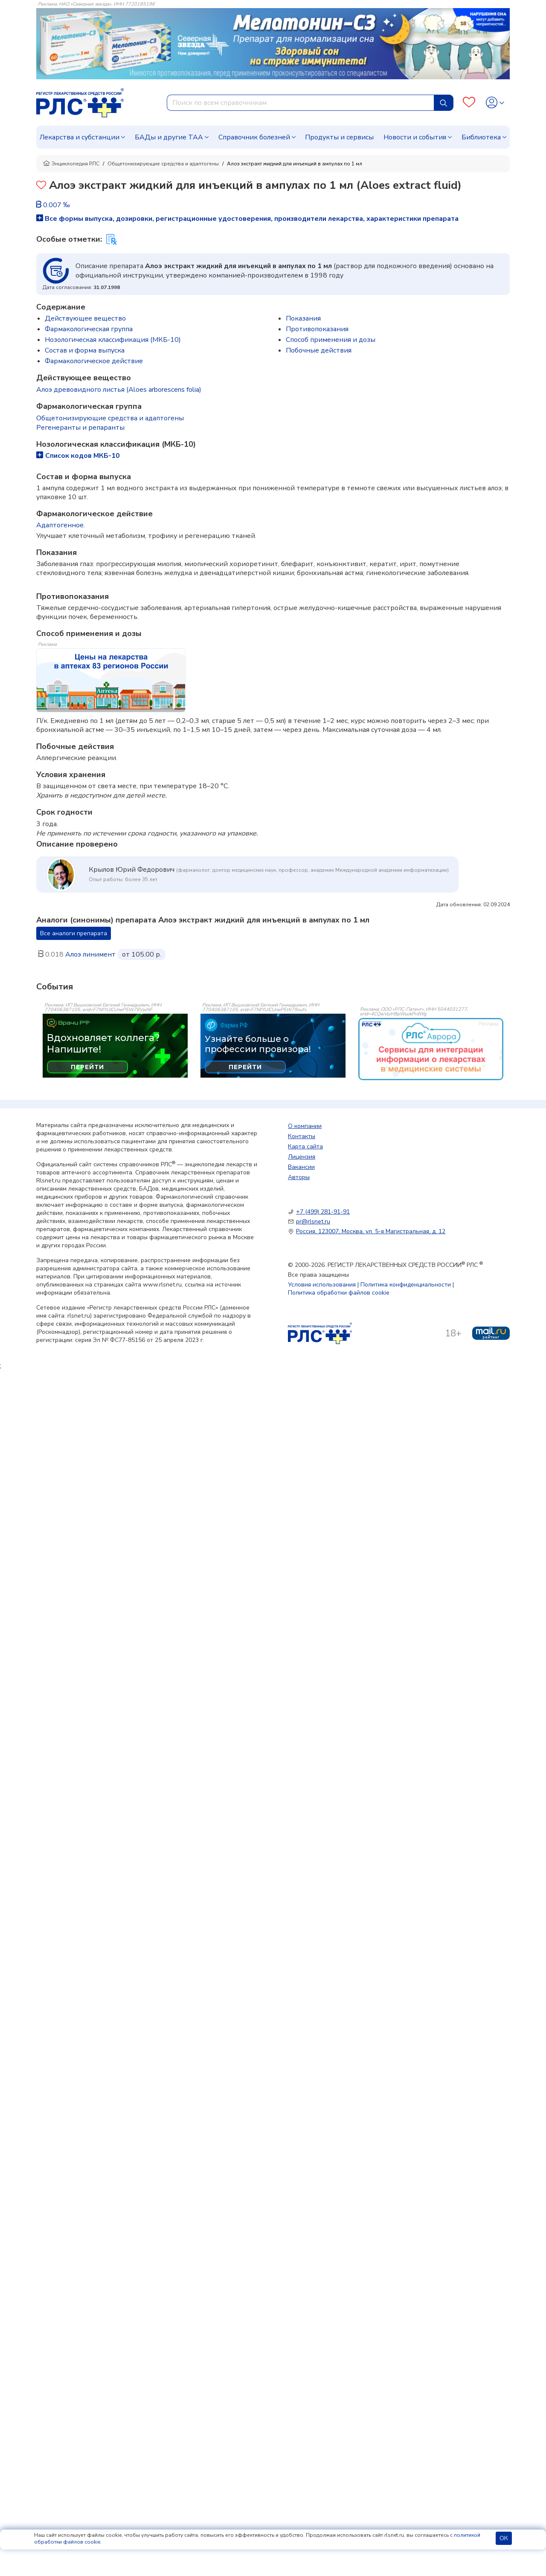 This screenshot has height=2576, width=546. Describe the element at coordinates (247, 218) in the screenshot. I see `Все формы выпуска, дозировки, регистрационные удостоверения, производители лекарства, характеристики препарата` at that location.